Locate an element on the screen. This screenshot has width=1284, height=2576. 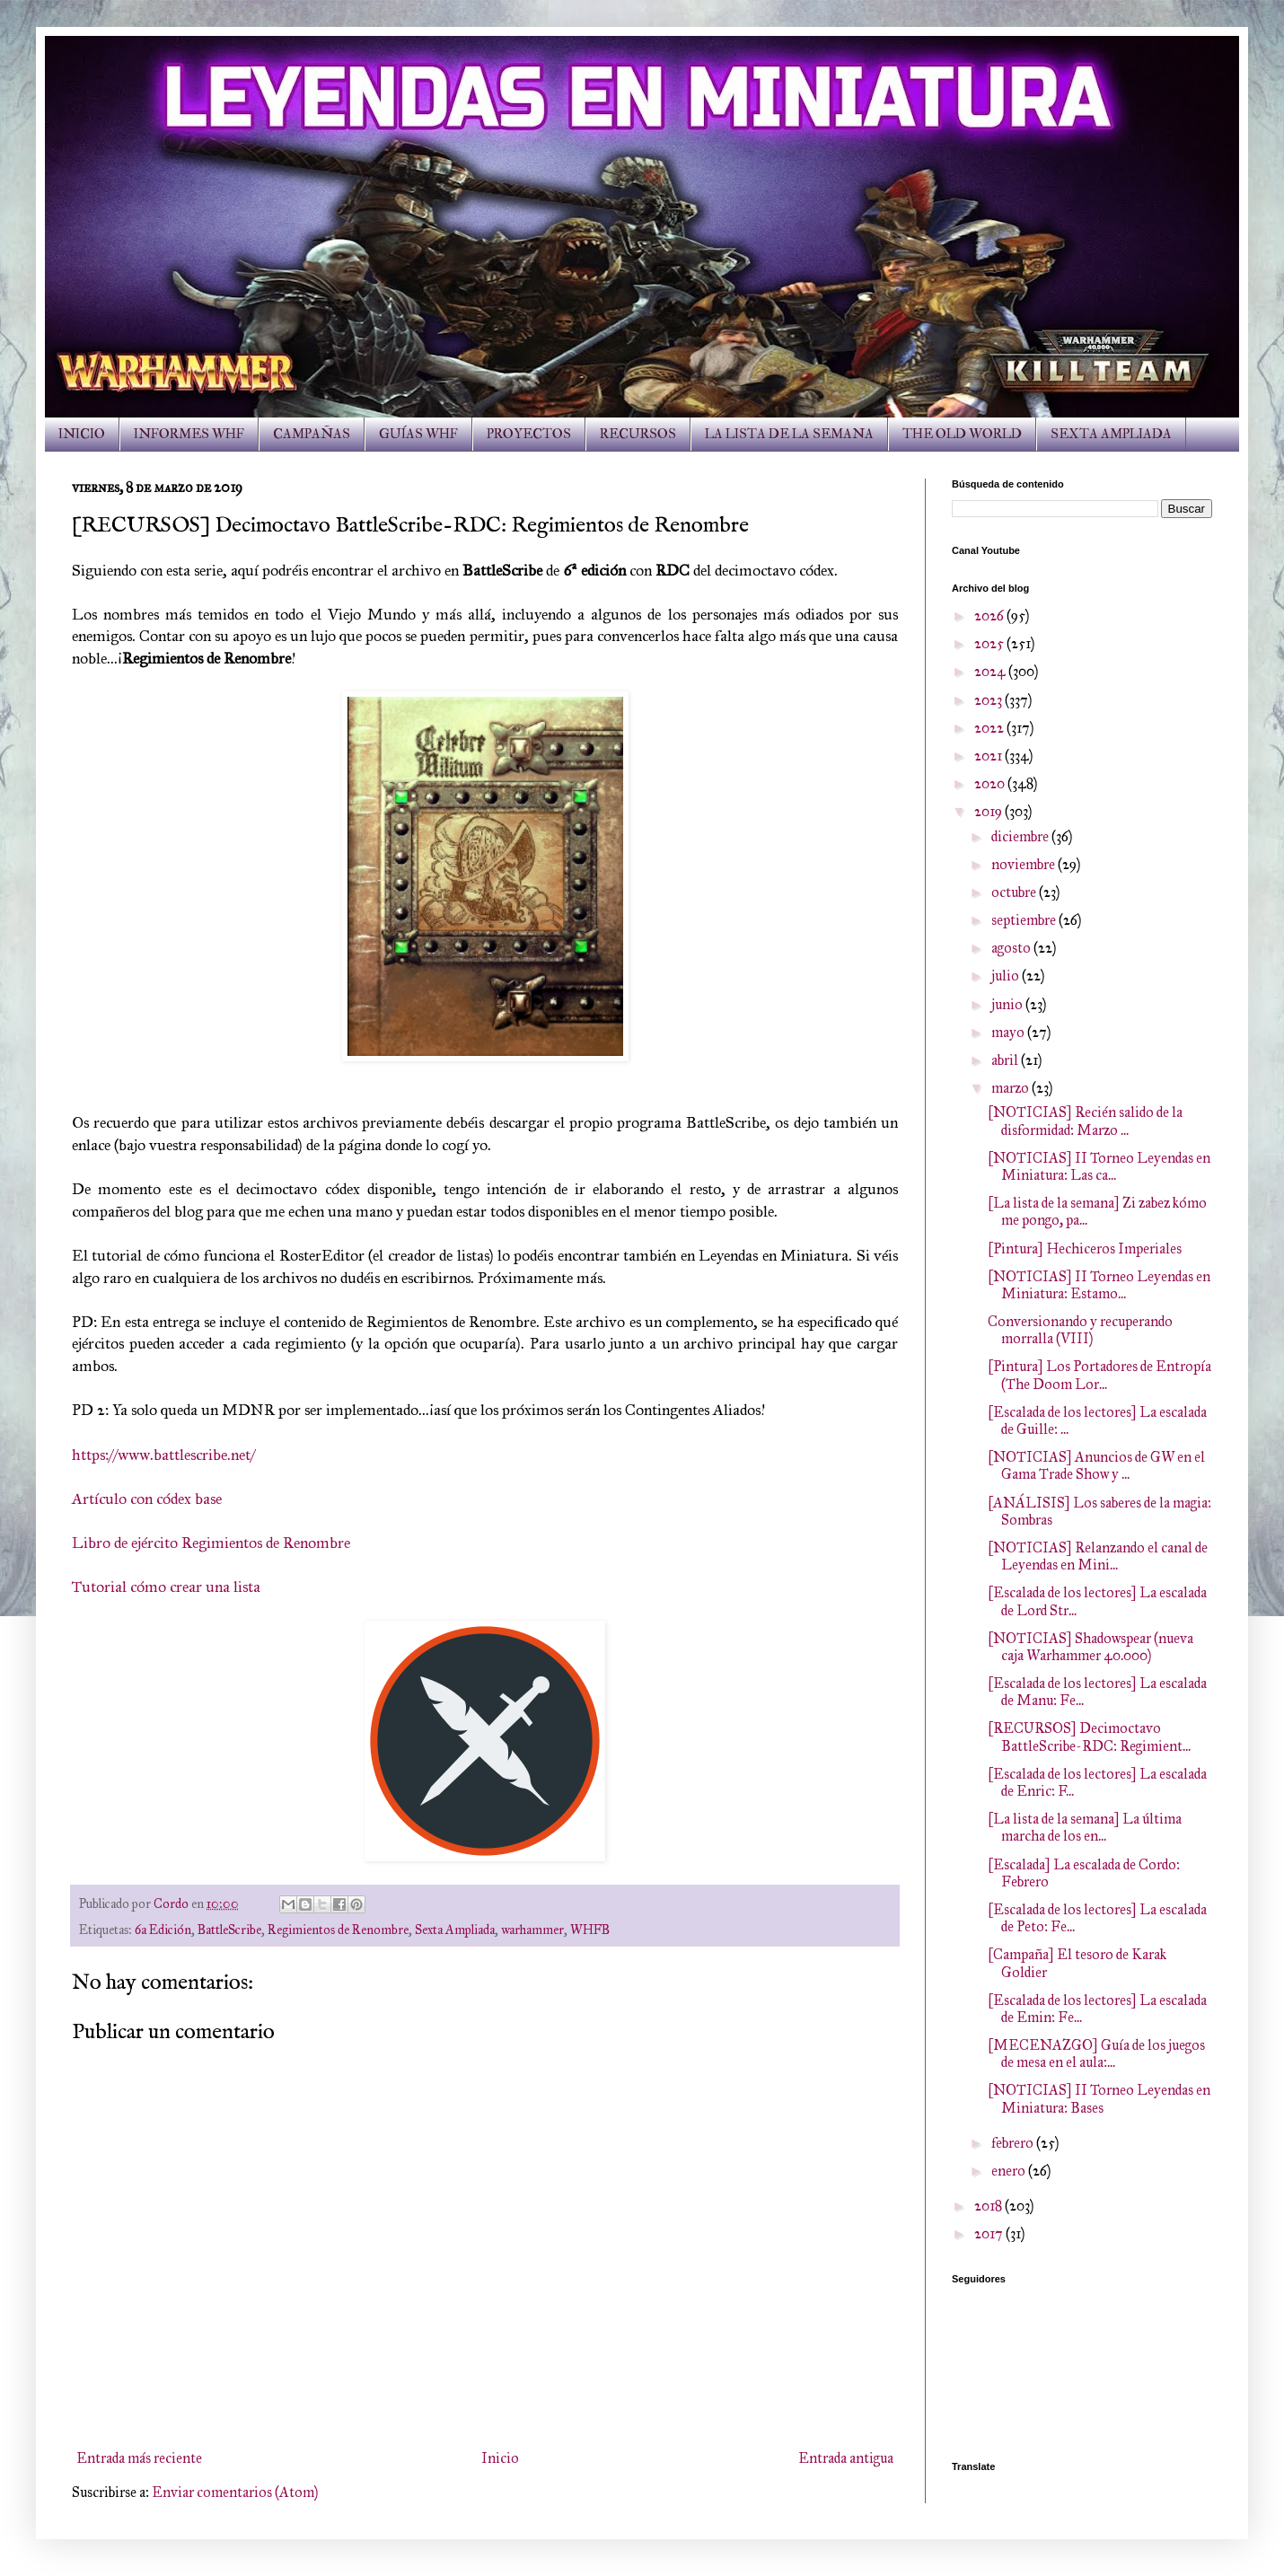
noviembre is located at coordinates (1024, 864).